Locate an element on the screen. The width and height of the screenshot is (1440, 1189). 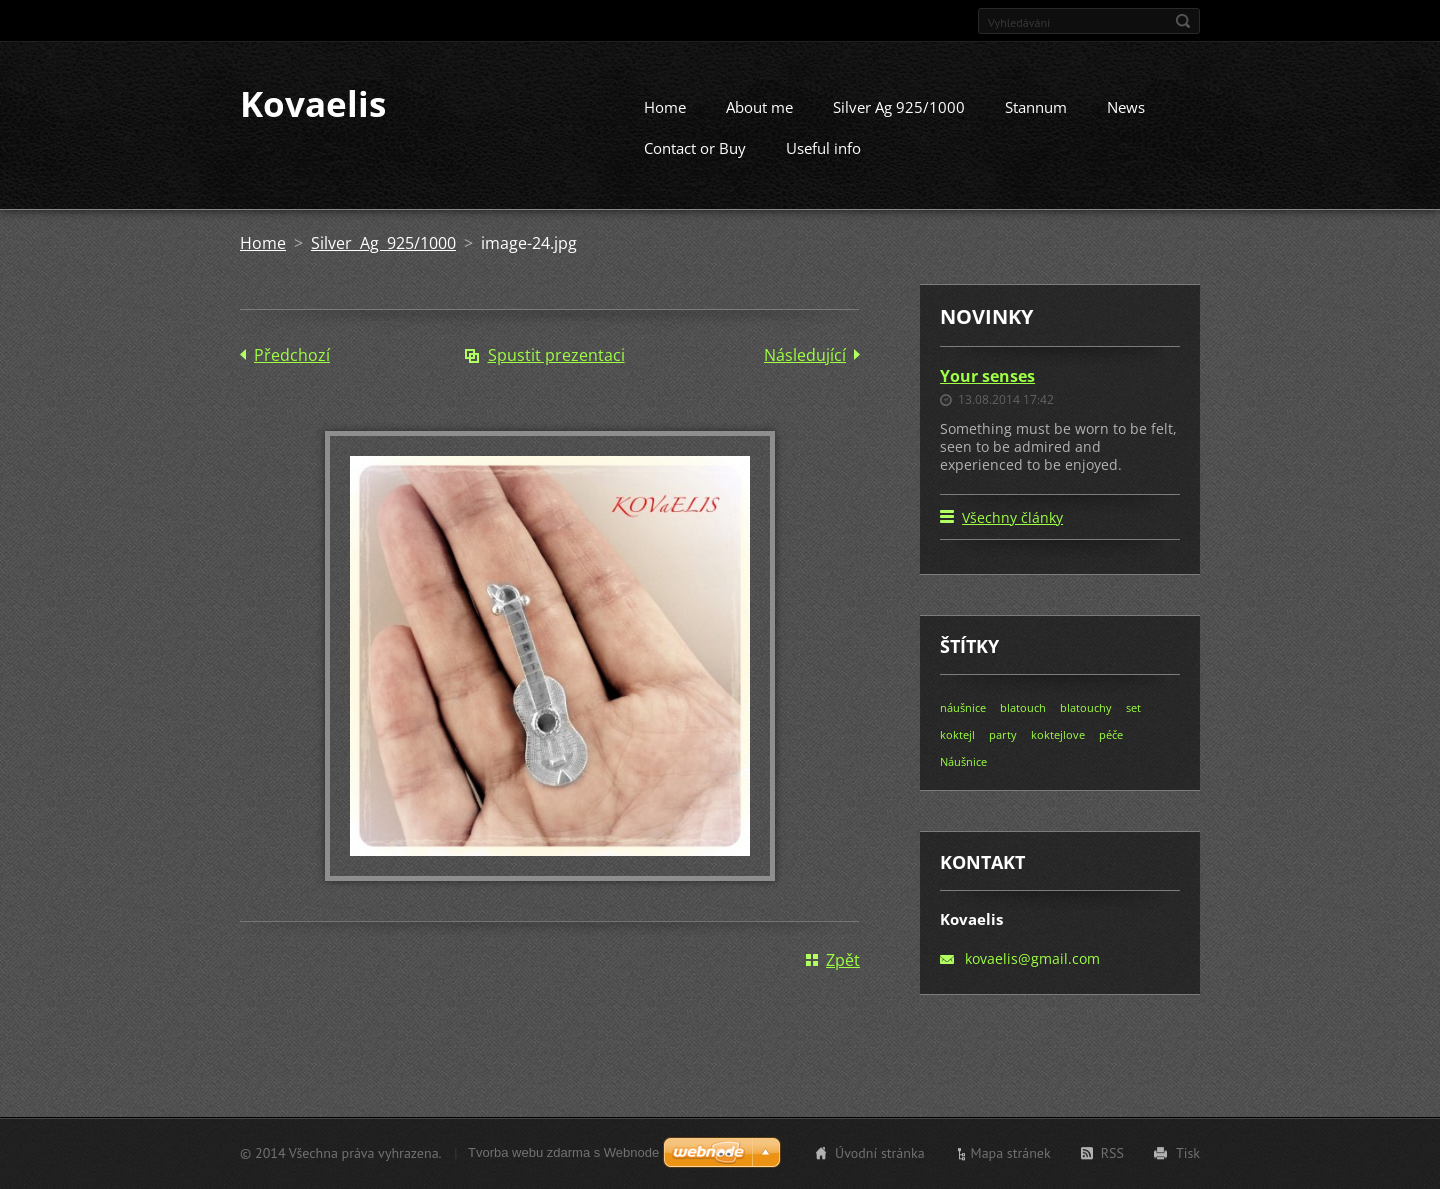
Náušnice is located at coordinates (963, 780).